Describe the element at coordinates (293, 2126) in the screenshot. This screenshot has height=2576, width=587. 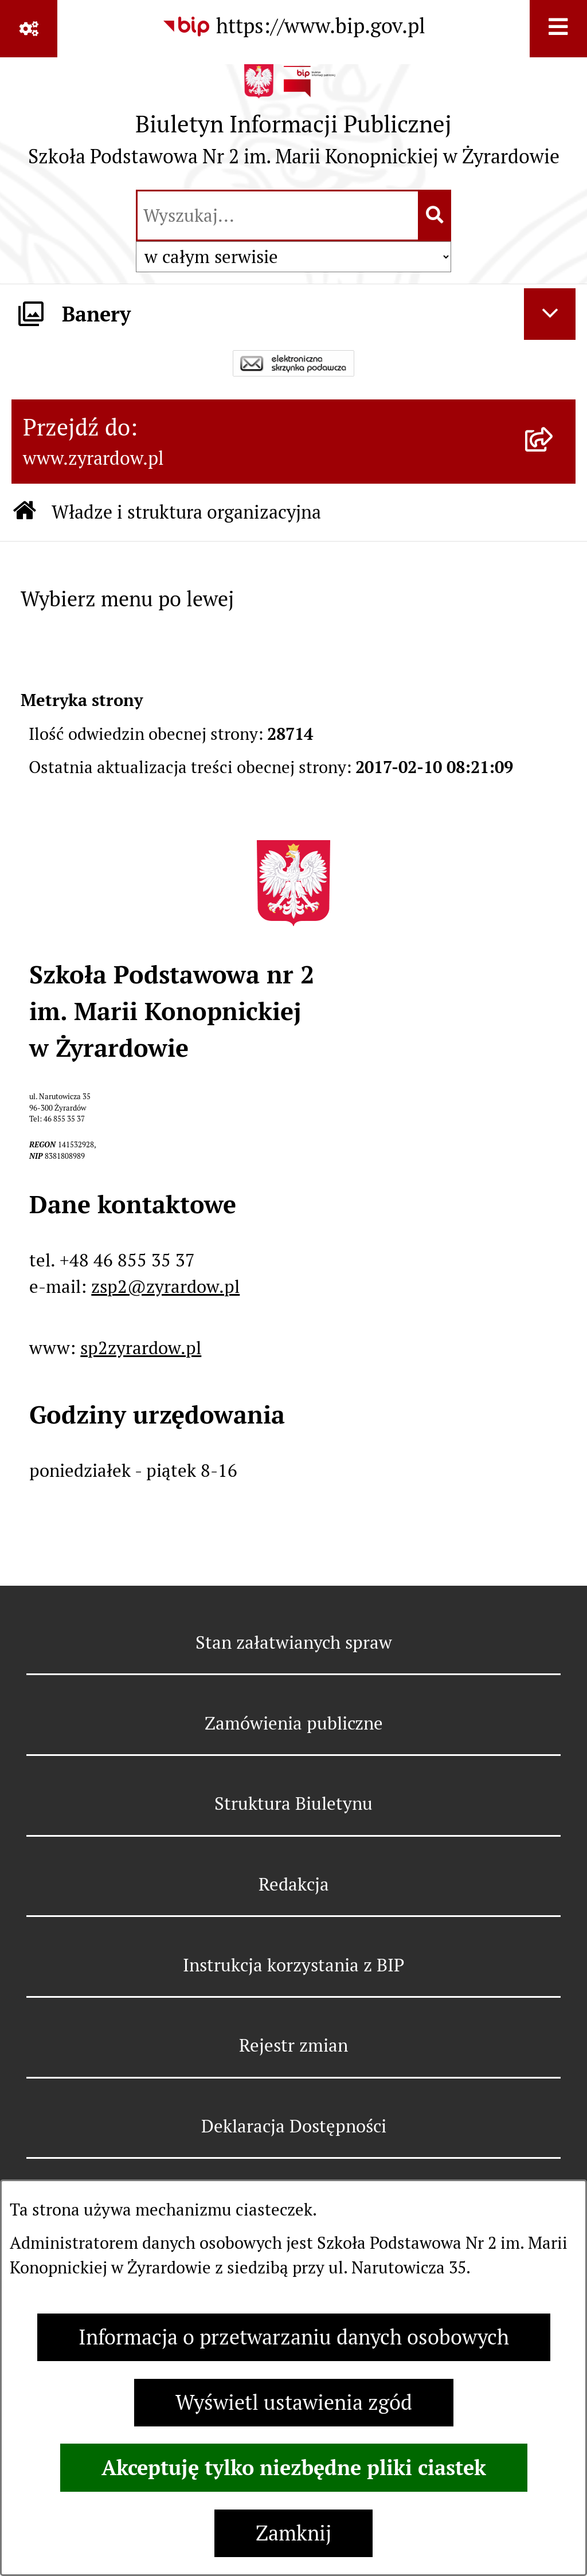
I see `Deklaracja Dostępności` at that location.